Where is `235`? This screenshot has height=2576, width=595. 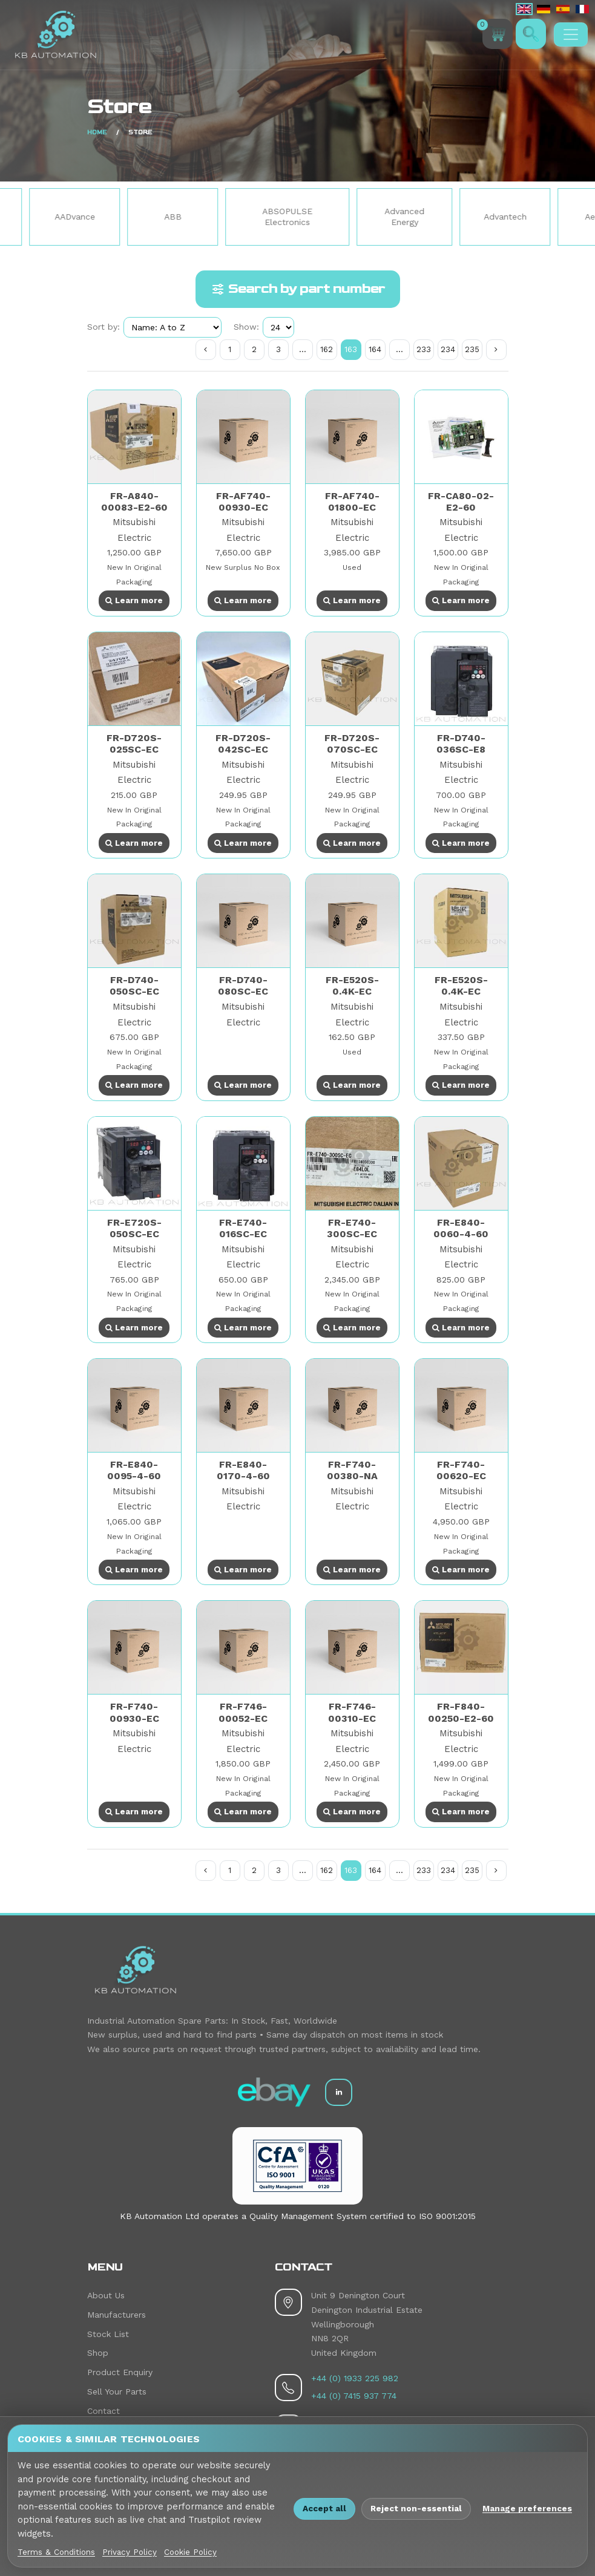 235 is located at coordinates (472, 349).